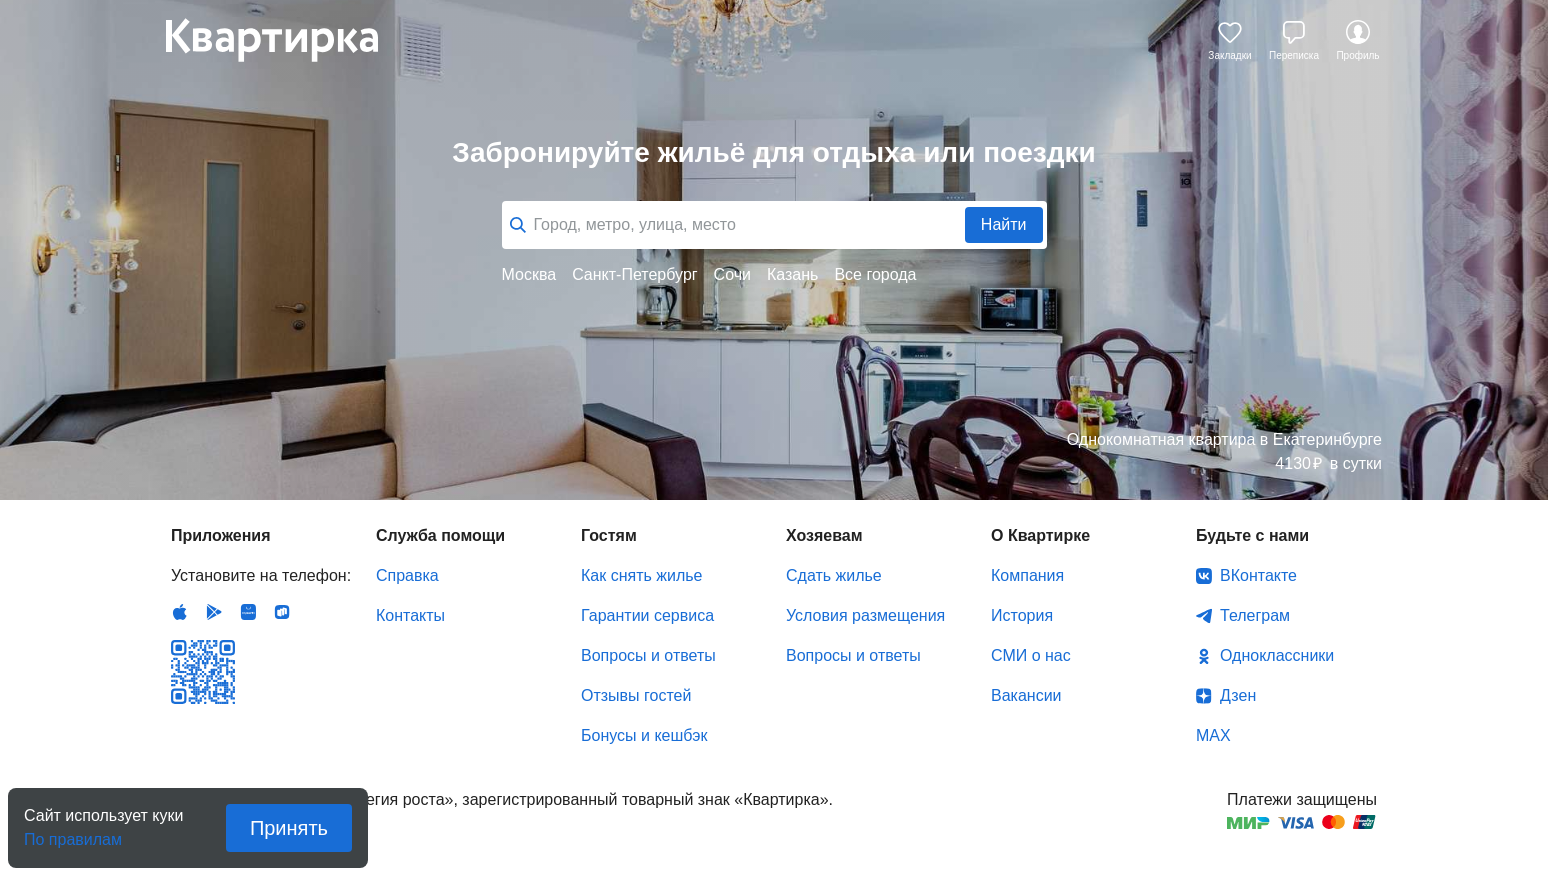 The width and height of the screenshot is (1548, 876). What do you see at coordinates (180, 612) in the screenshot?
I see `IOS` at bounding box center [180, 612].